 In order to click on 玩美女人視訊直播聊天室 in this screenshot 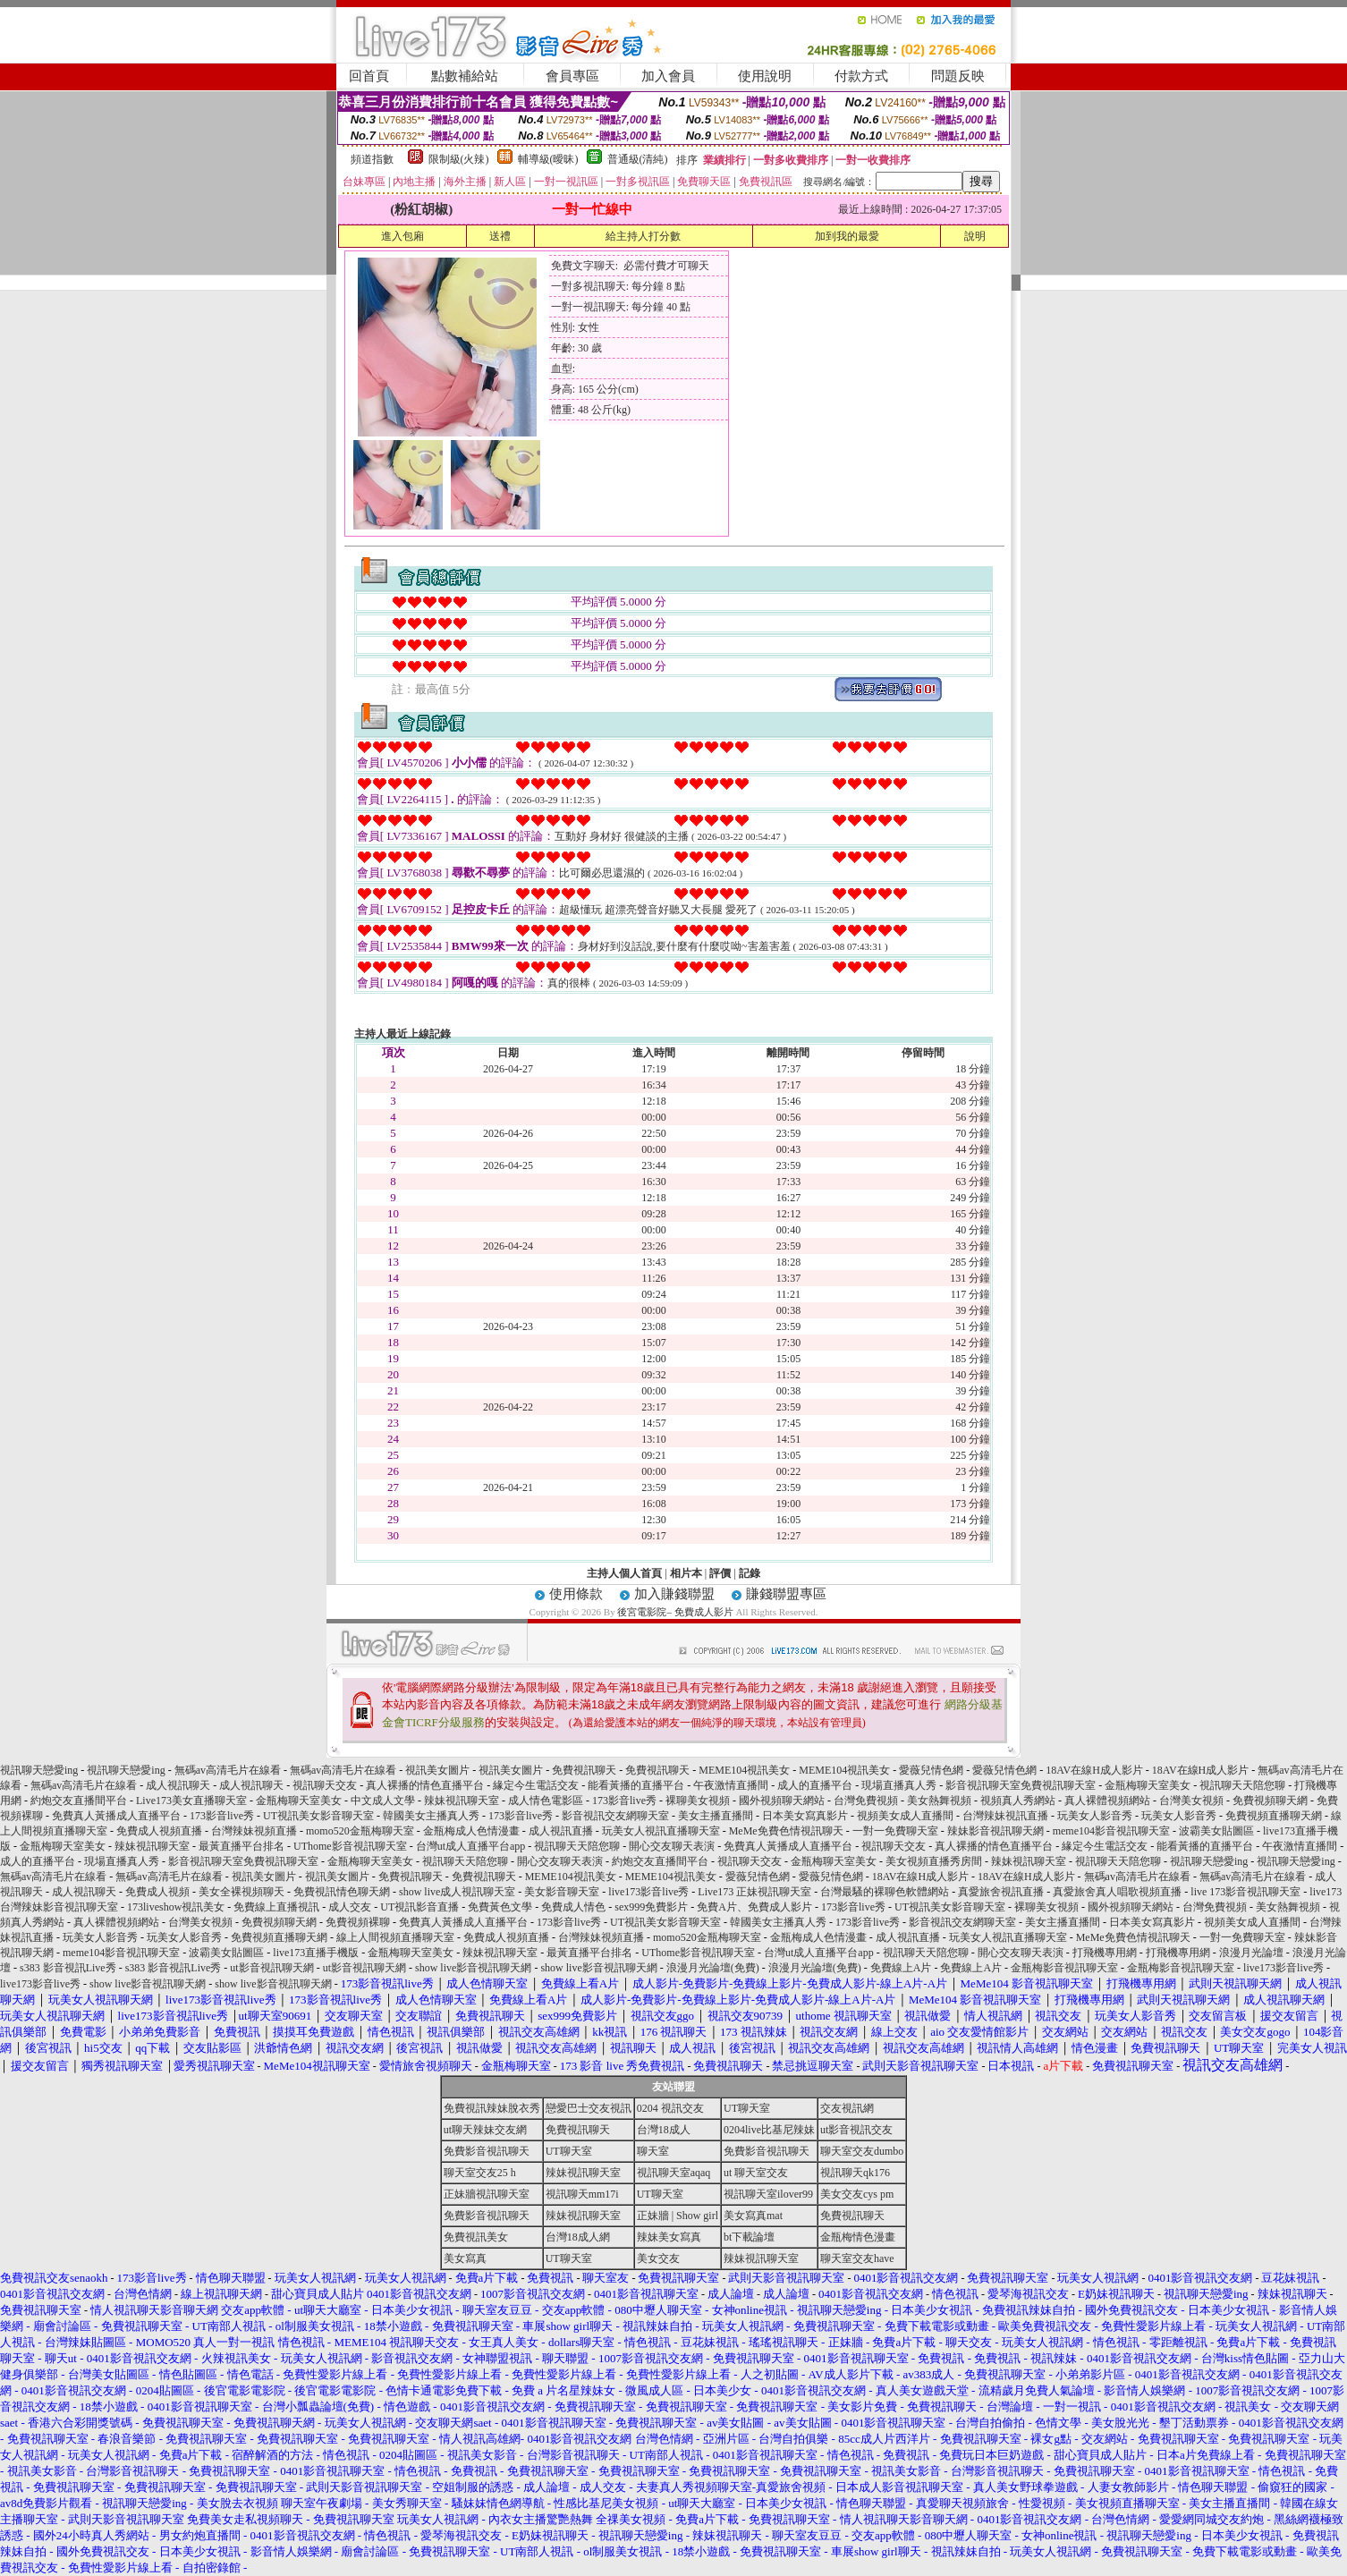, I will do `click(661, 1831)`.